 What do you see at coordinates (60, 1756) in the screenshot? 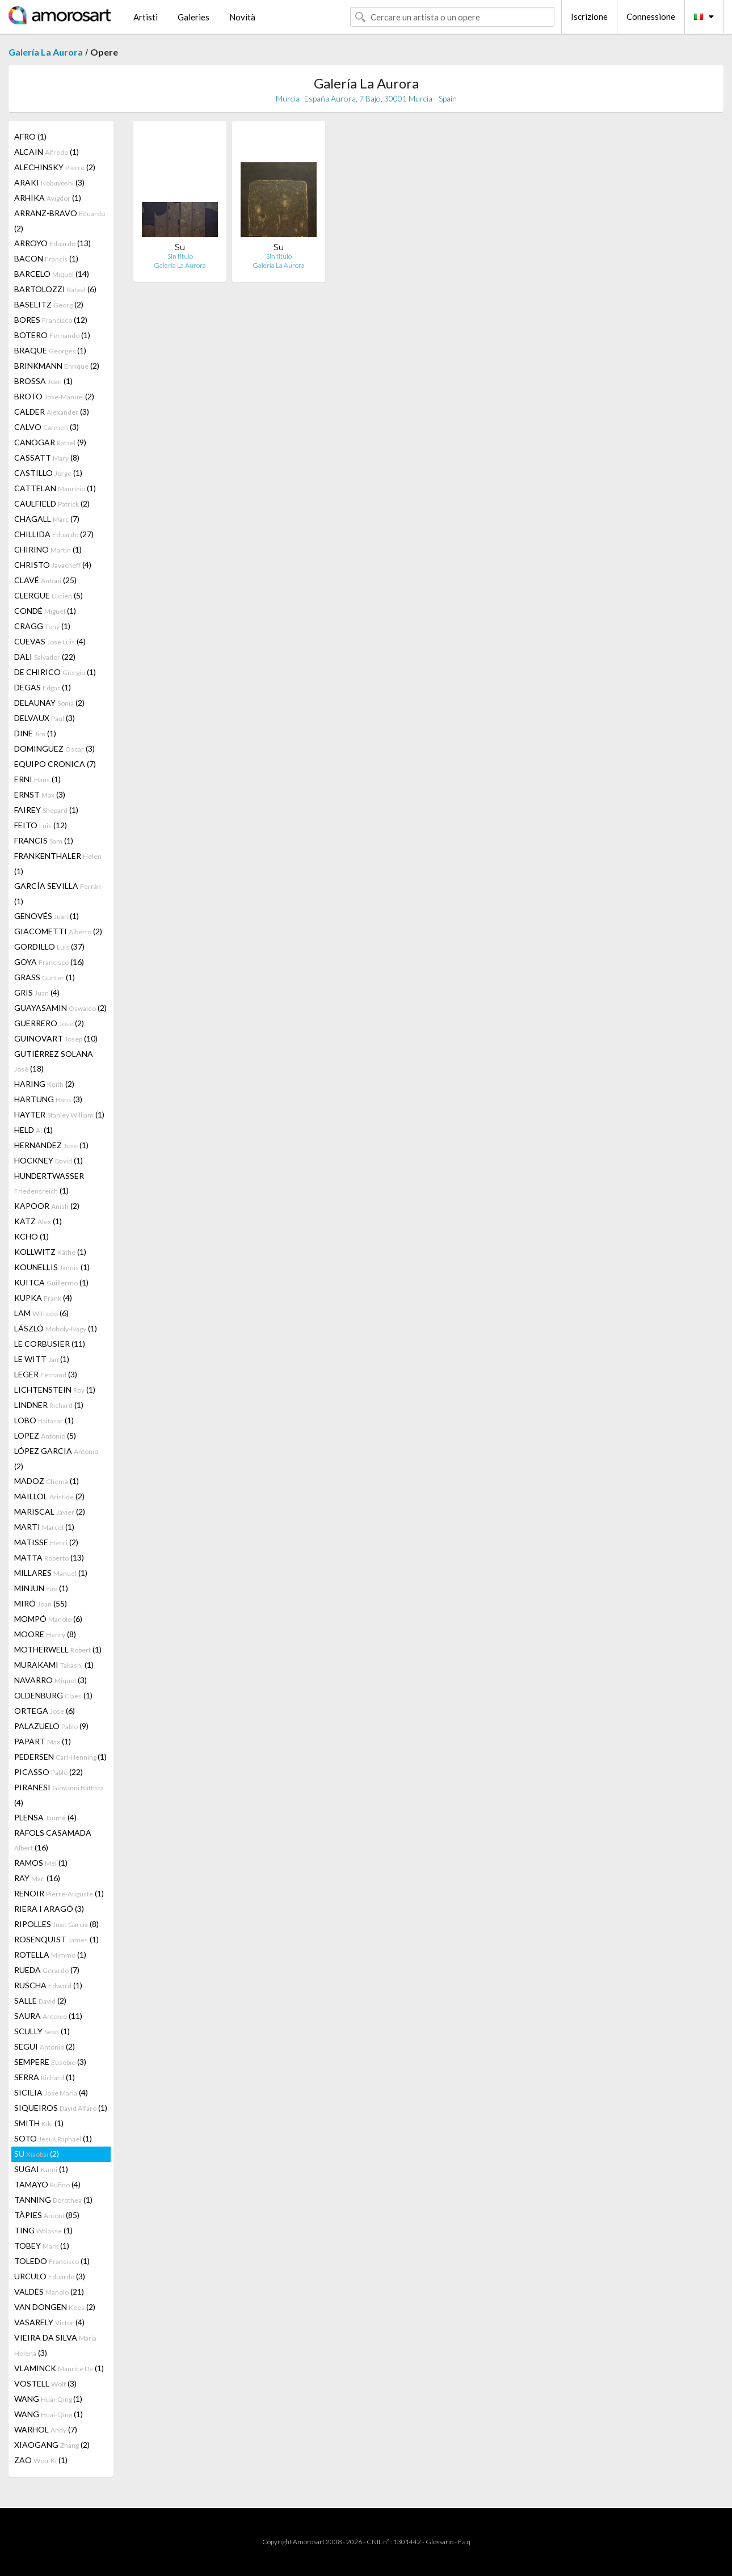
I see `PEDERSEN (1)` at bounding box center [60, 1756].